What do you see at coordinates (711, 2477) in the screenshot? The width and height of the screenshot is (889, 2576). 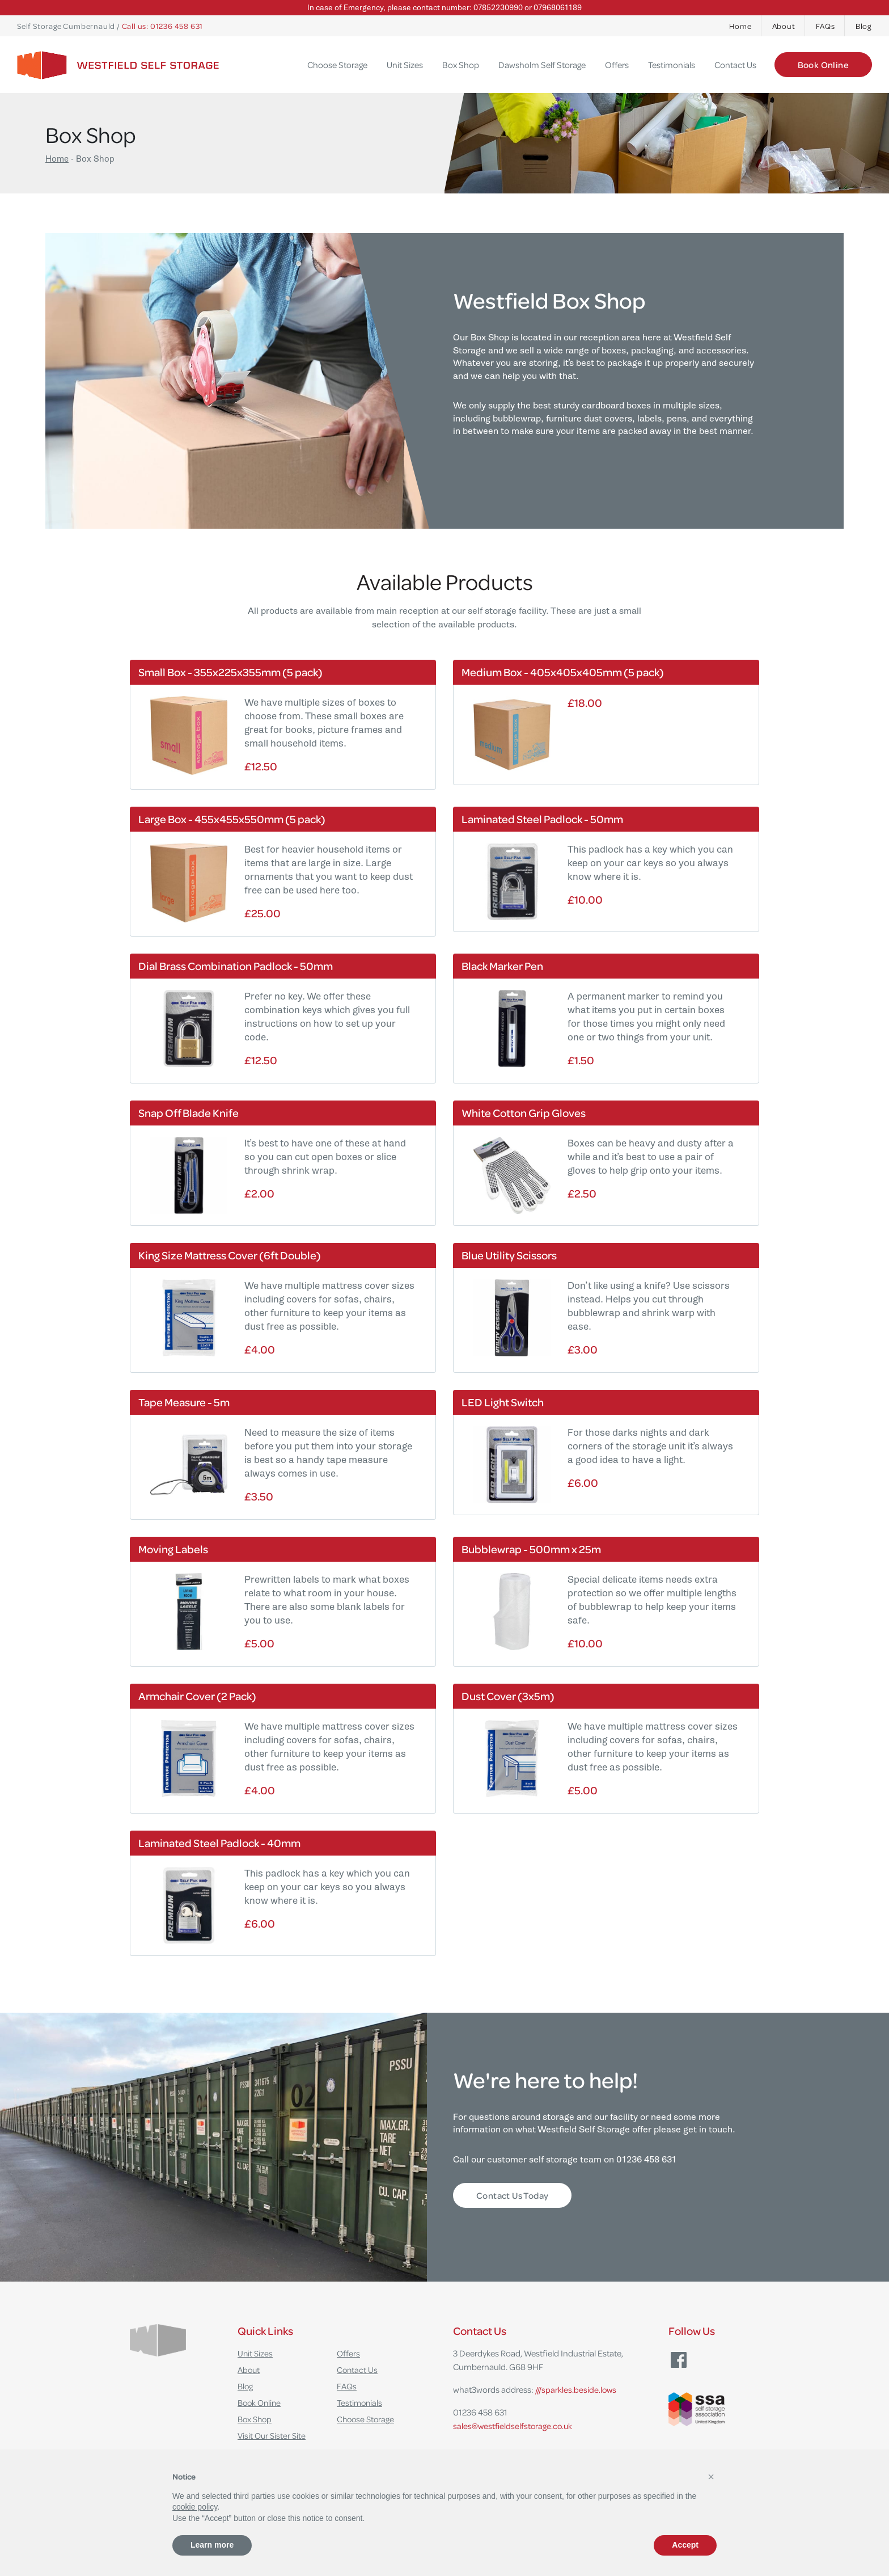 I see `[button]` at bounding box center [711, 2477].